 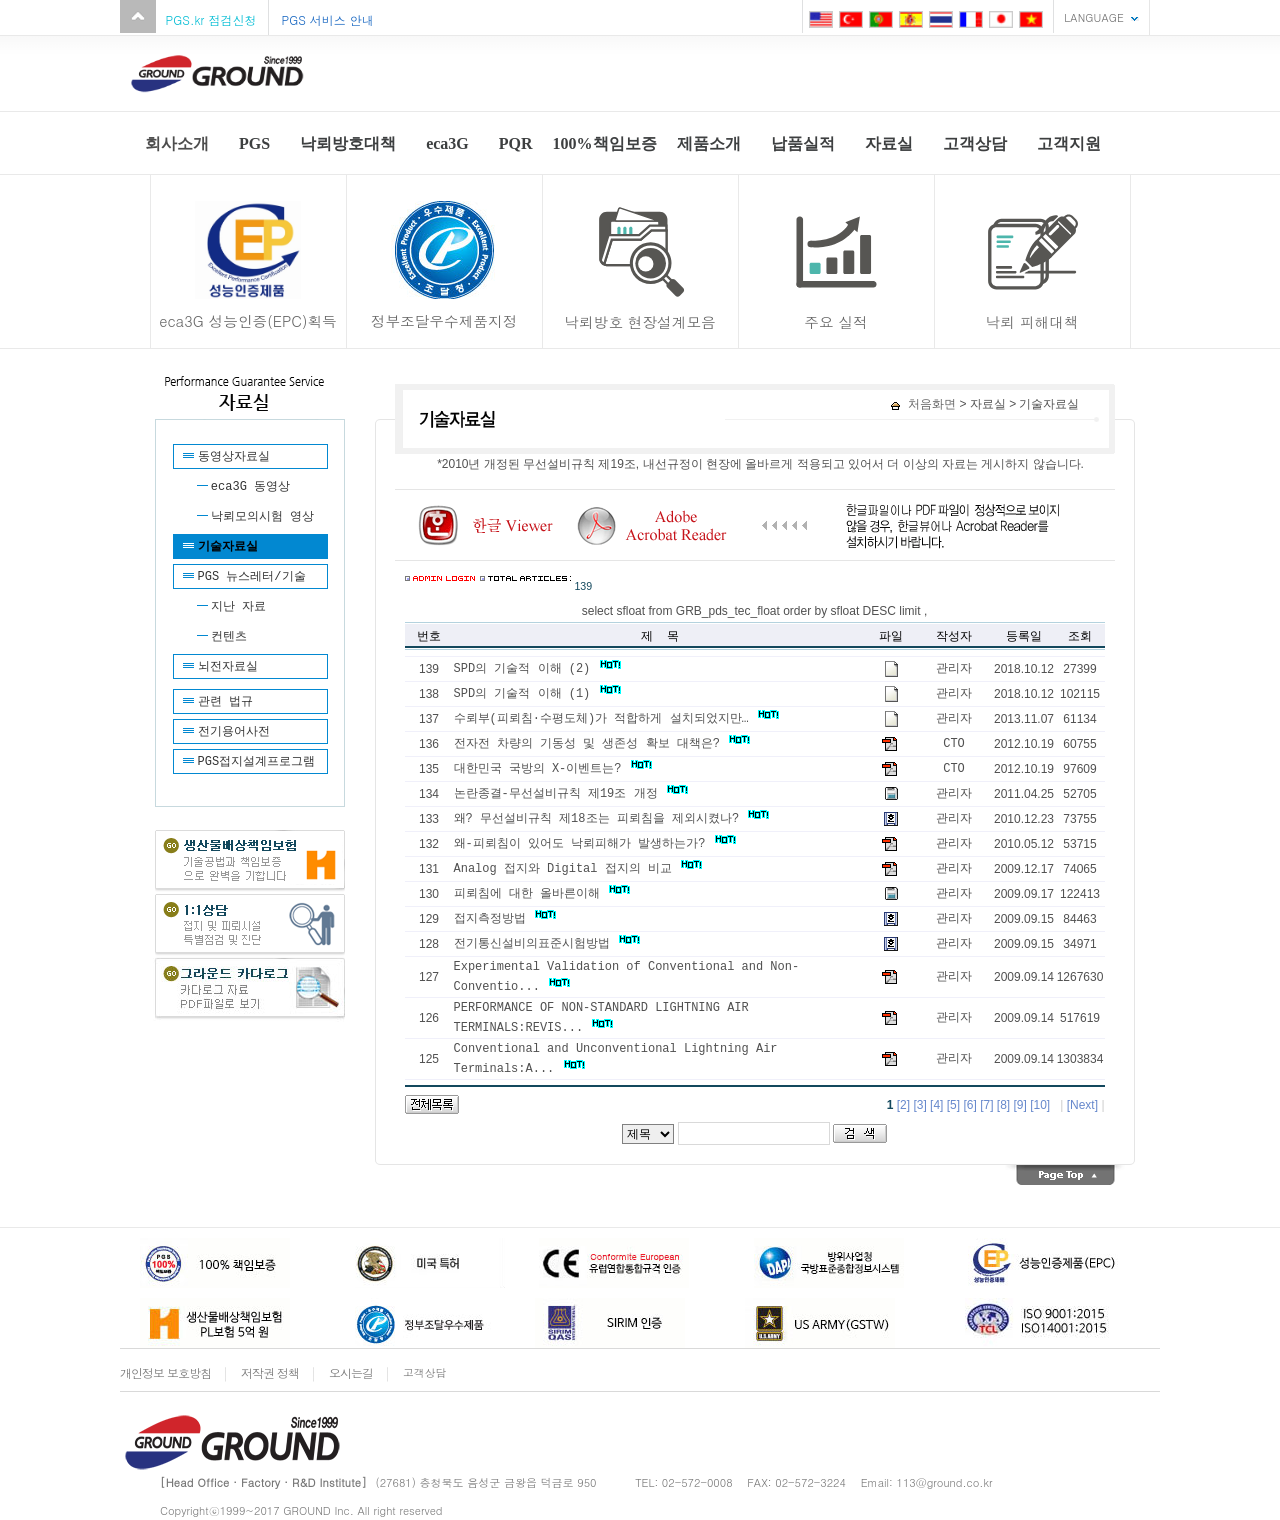 I want to click on [4], so click(x=936, y=1105).